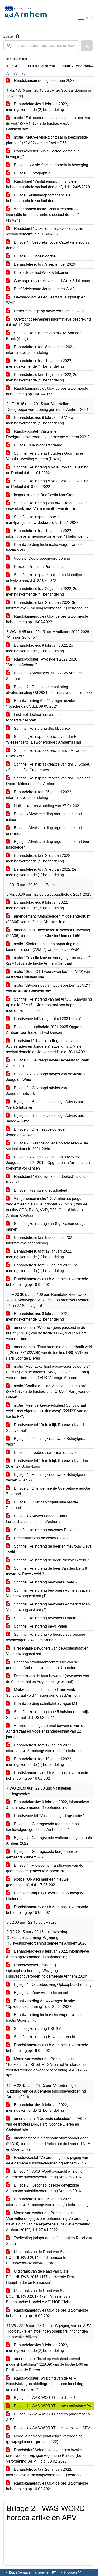 Image resolution: width=98 pixels, height=2576 pixels. I want to click on [searchbox], so click(41, 45).